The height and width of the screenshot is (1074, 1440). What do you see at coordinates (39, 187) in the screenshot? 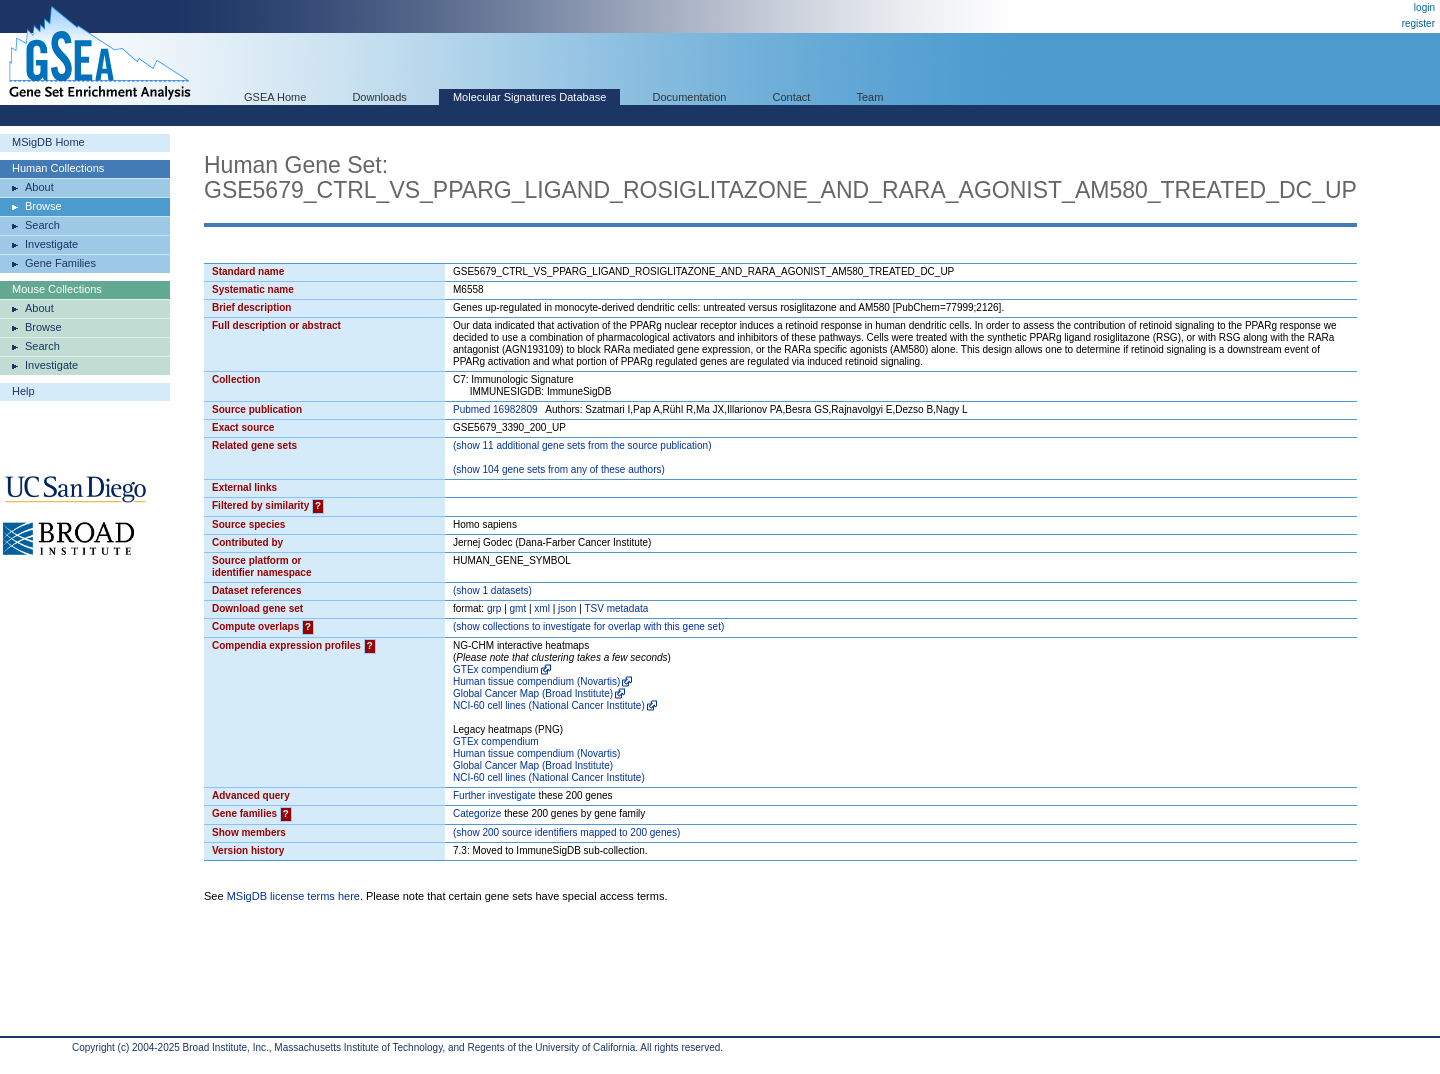
I see `About` at bounding box center [39, 187].